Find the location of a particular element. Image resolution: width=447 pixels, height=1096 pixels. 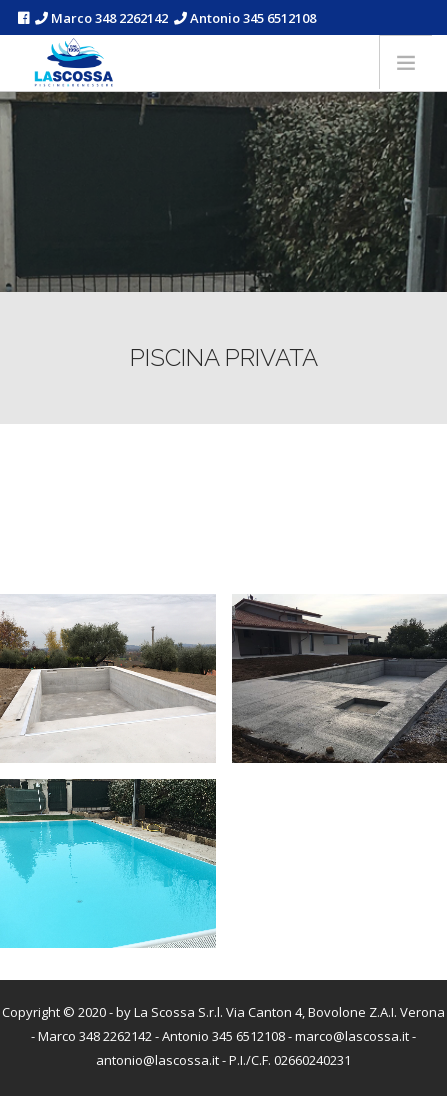

Antonio 345 6512108 is located at coordinates (245, 18).